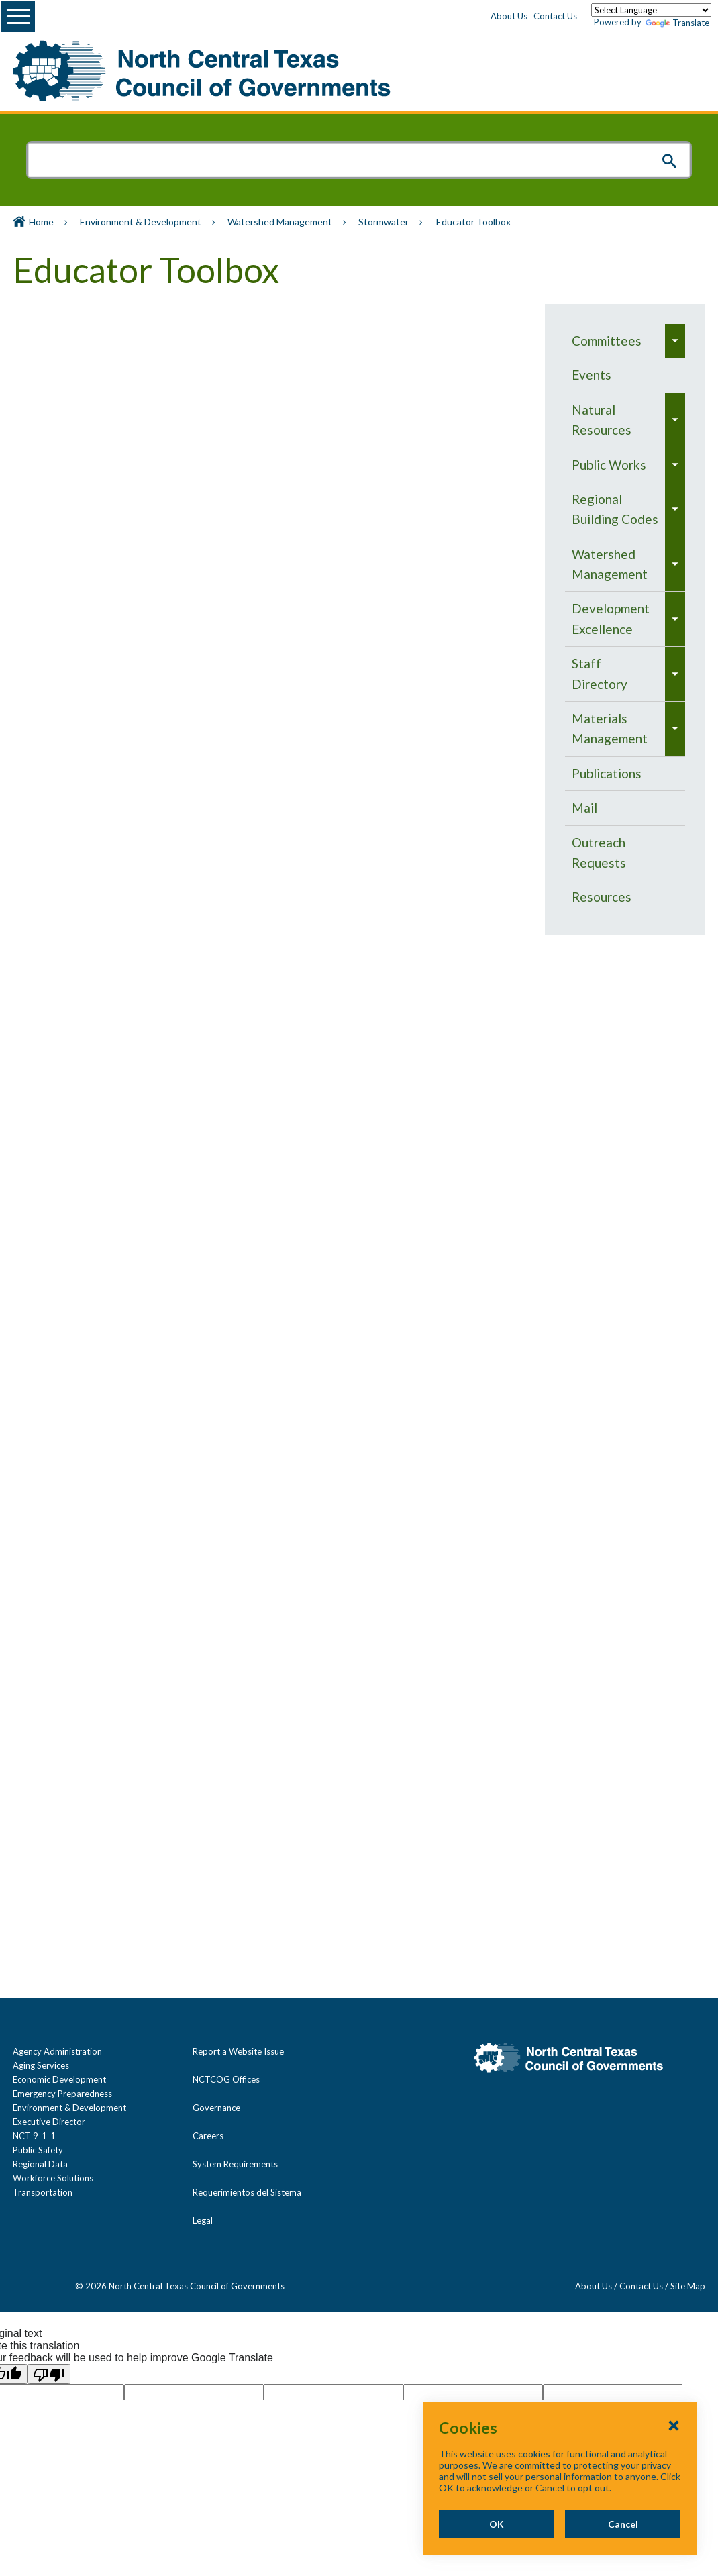  Describe the element at coordinates (57, 2051) in the screenshot. I see `Agency Administration` at that location.